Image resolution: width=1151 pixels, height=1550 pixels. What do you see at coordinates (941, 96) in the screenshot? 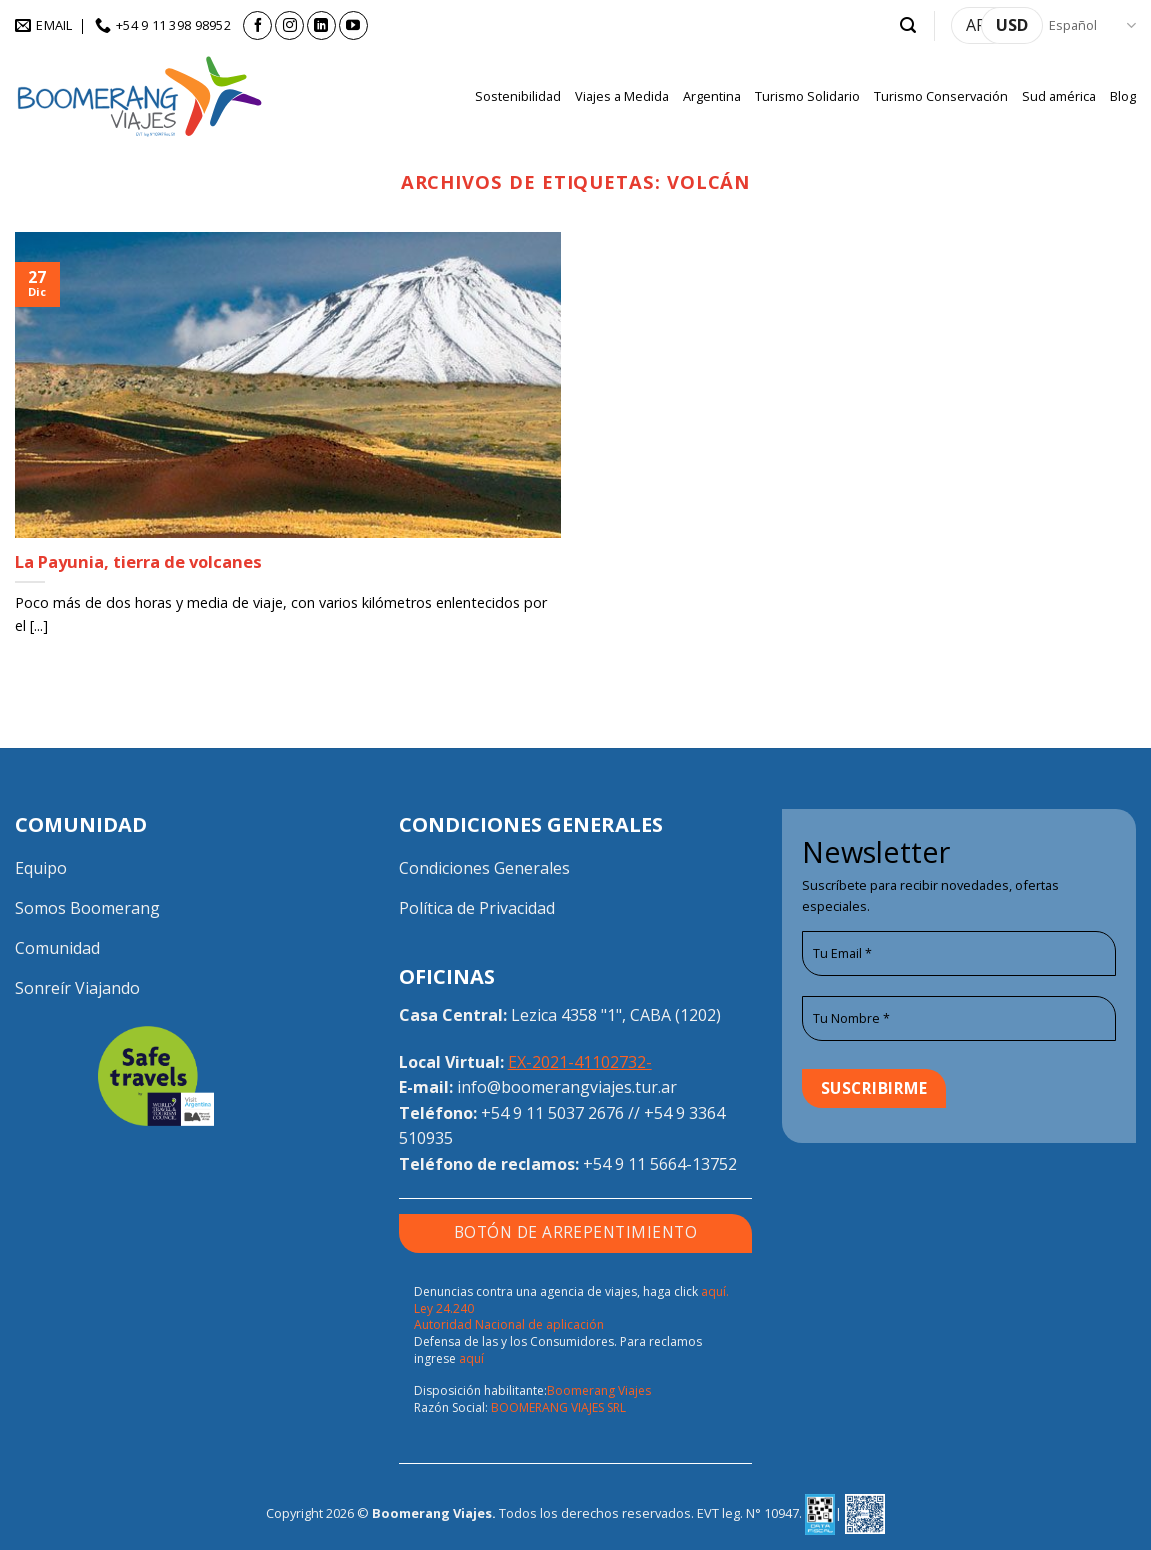
I see `Turismo Conservación` at bounding box center [941, 96].